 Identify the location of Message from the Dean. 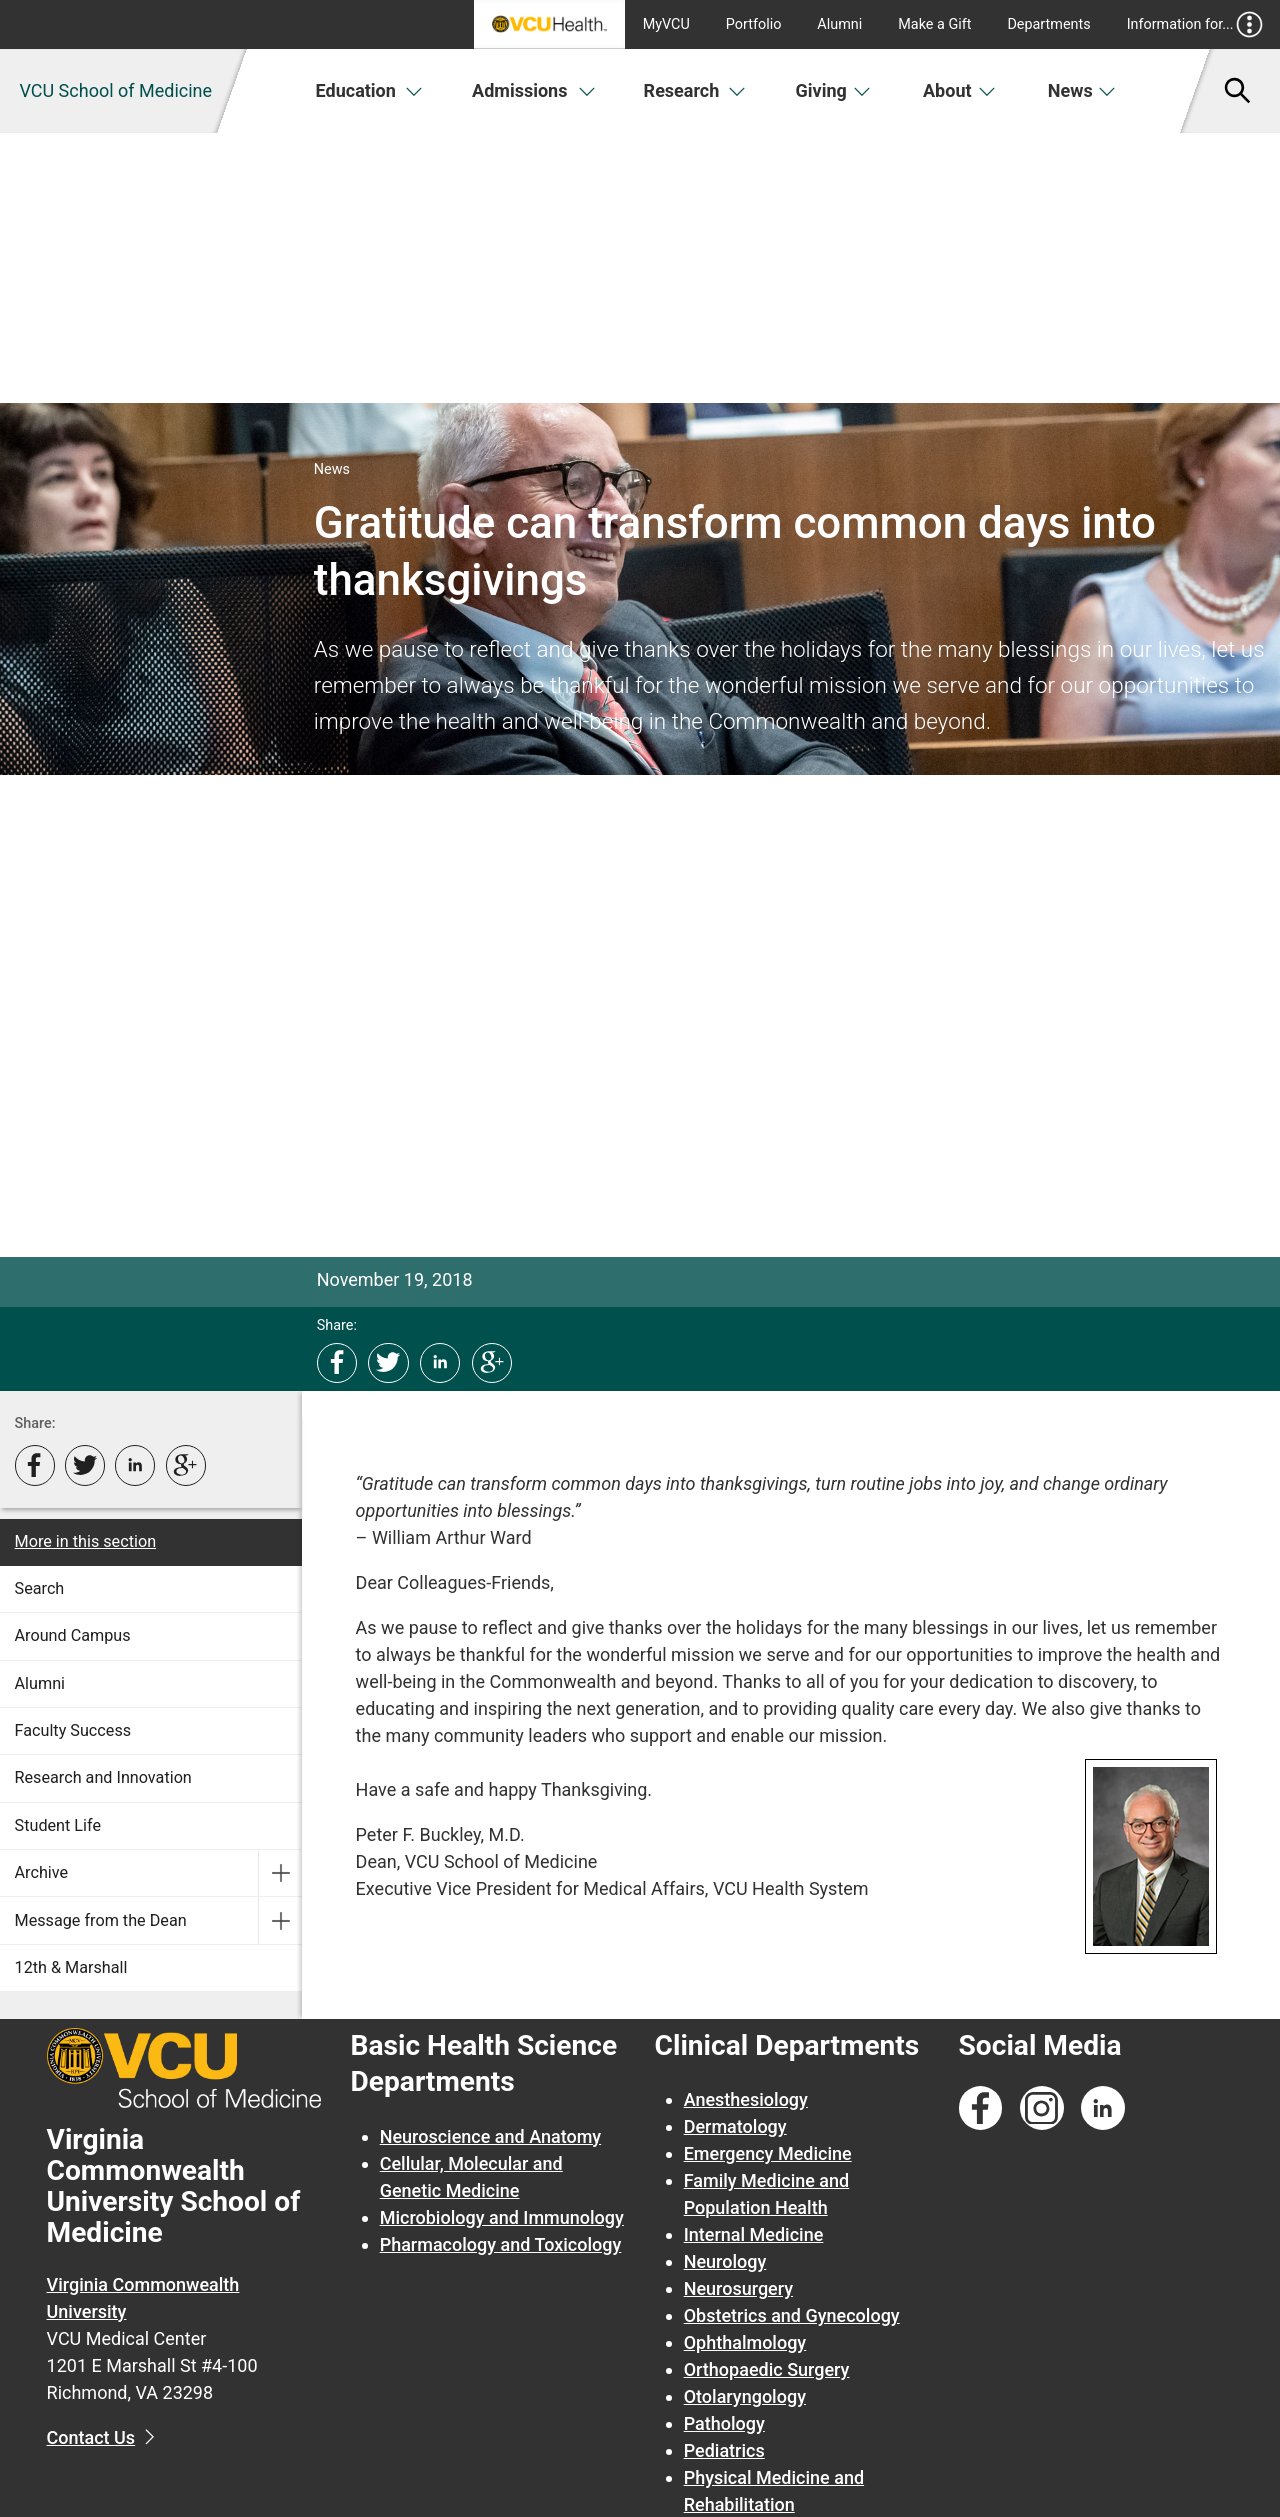
(101, 1920).